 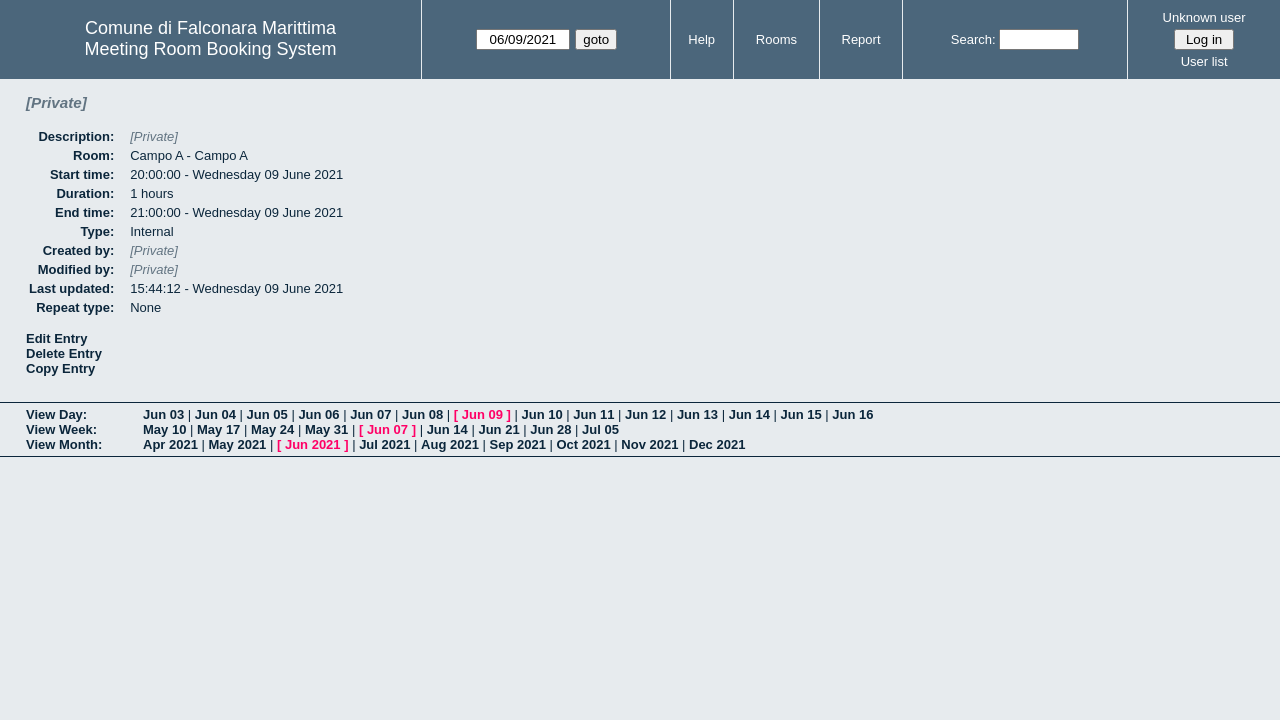 I want to click on Jun 15, so click(x=800, y=414).